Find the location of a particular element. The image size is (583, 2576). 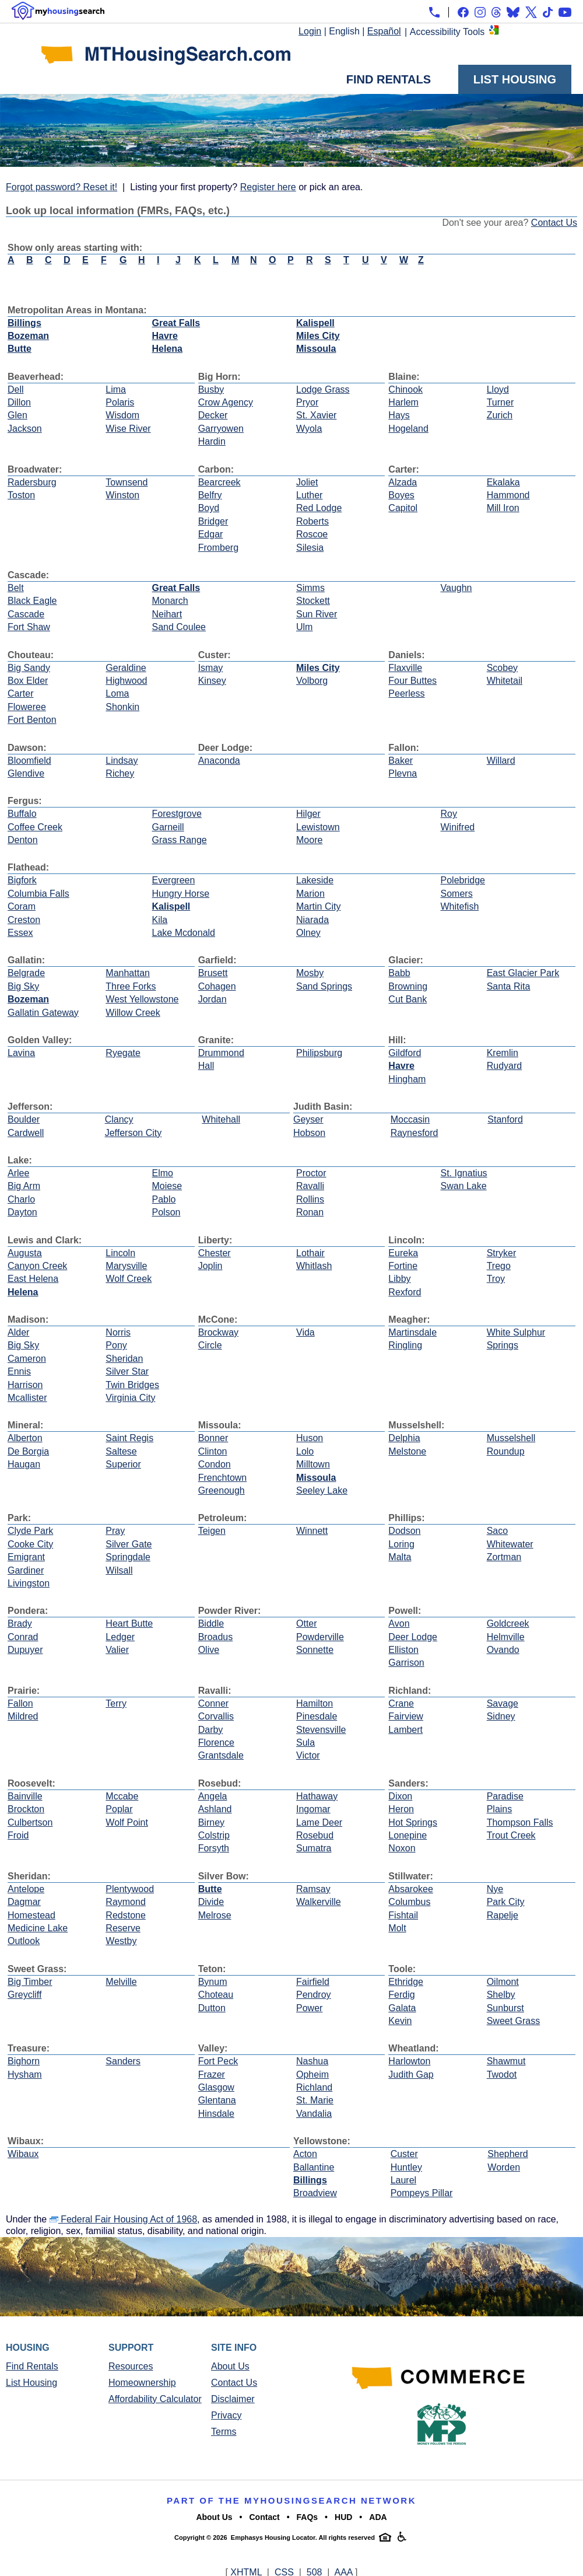

Angela is located at coordinates (212, 1796).